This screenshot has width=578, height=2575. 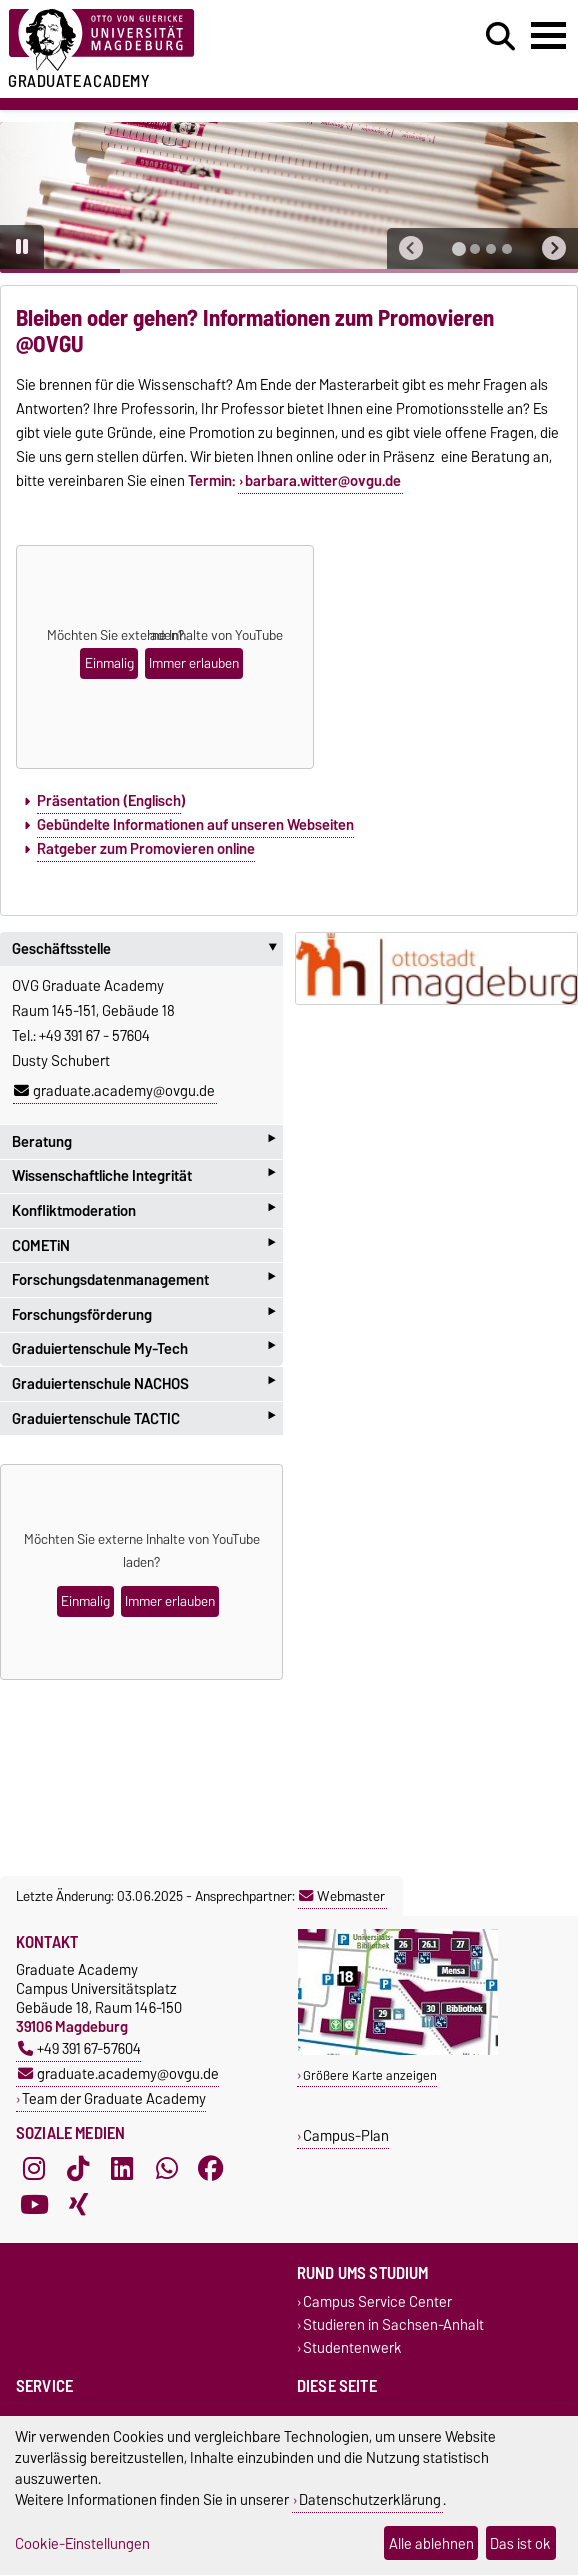 What do you see at coordinates (78, 2205) in the screenshot?
I see `[Xing]` at bounding box center [78, 2205].